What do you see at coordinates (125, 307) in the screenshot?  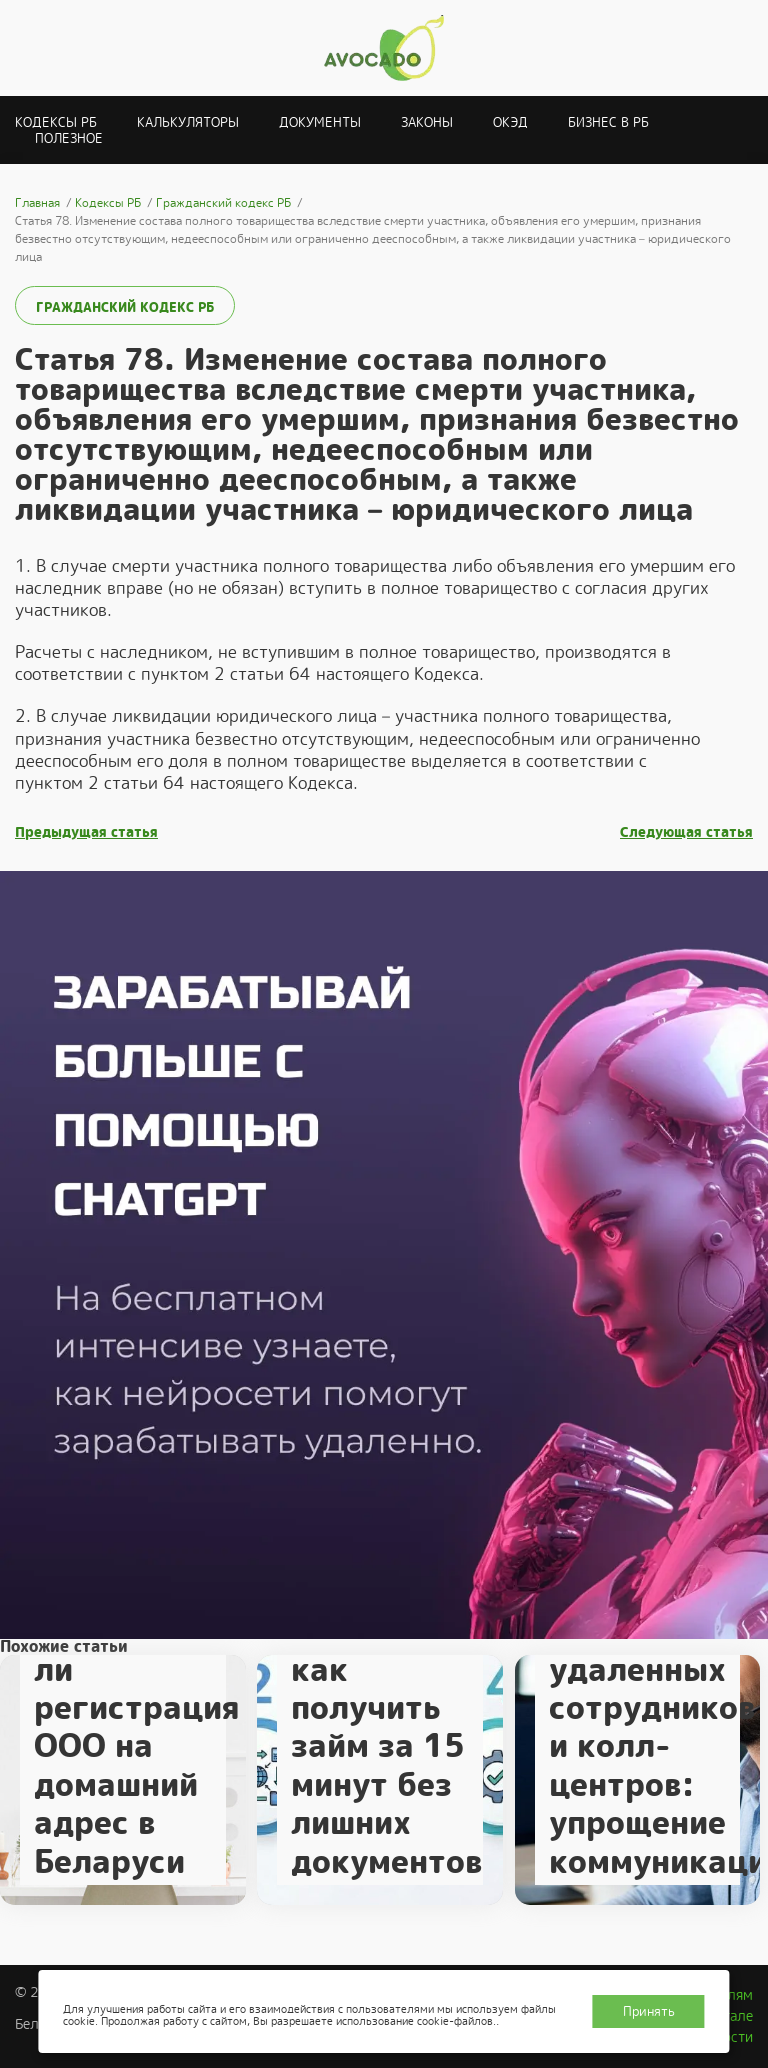 I see `Гражданский кодекс РБ` at bounding box center [125, 307].